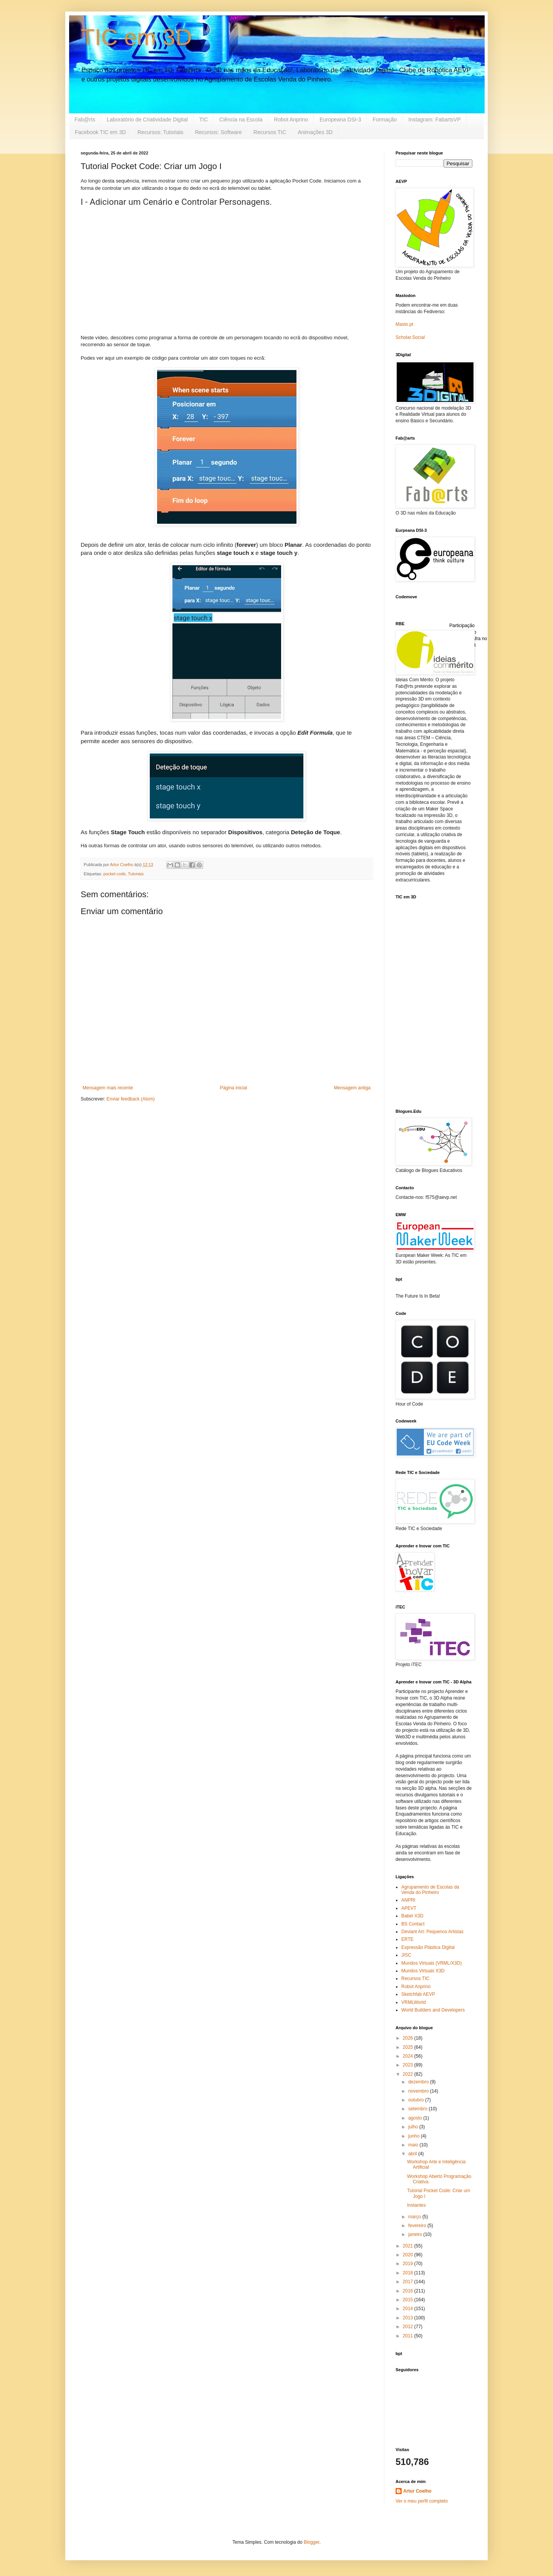  I want to click on pocket code, so click(114, 873).